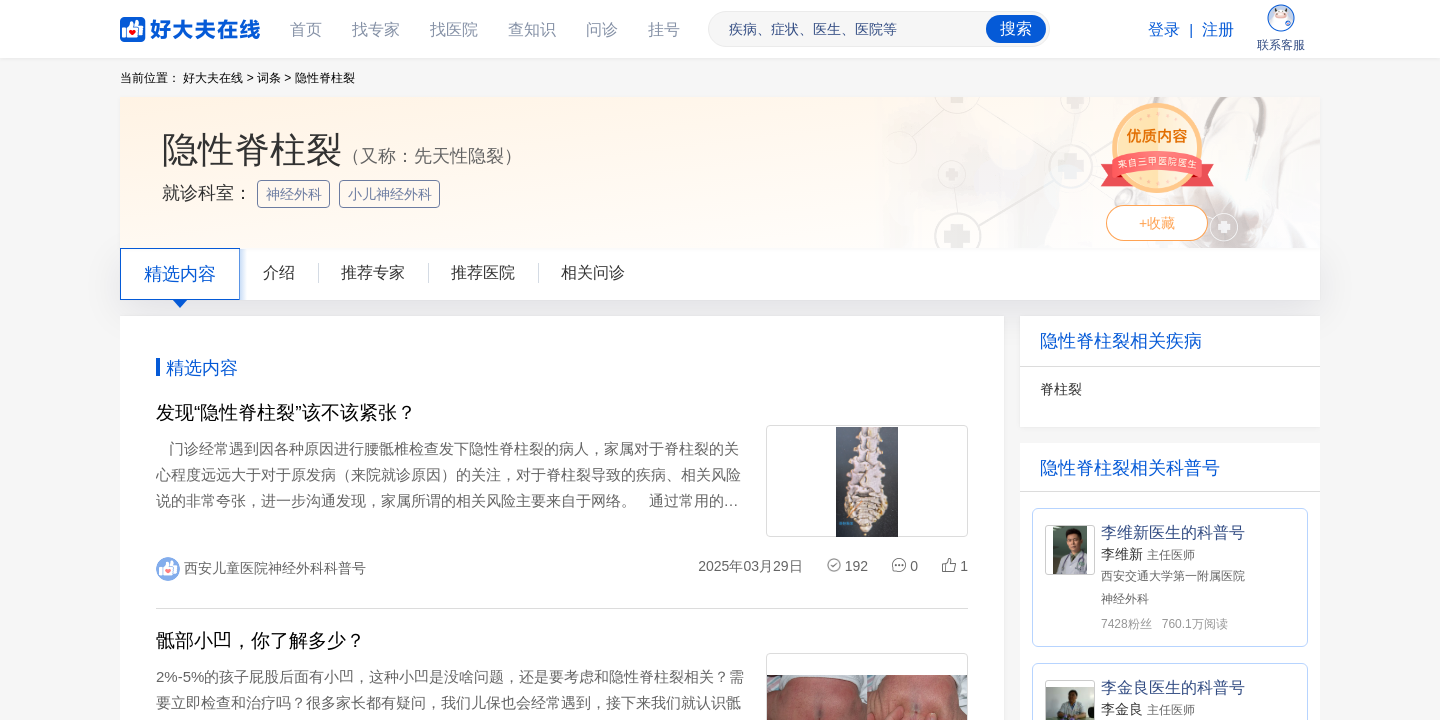 This screenshot has width=1440, height=720. What do you see at coordinates (664, 29) in the screenshot?
I see `挂号` at bounding box center [664, 29].